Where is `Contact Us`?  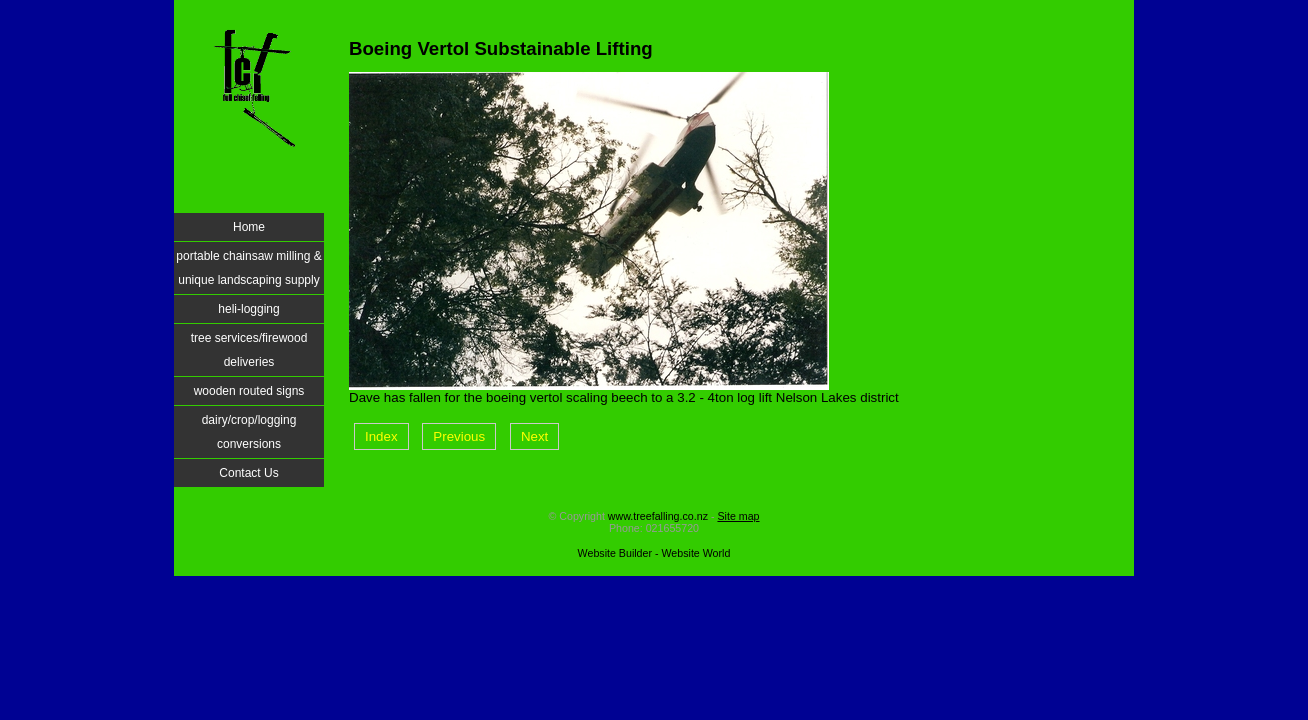 Contact Us is located at coordinates (248, 473).